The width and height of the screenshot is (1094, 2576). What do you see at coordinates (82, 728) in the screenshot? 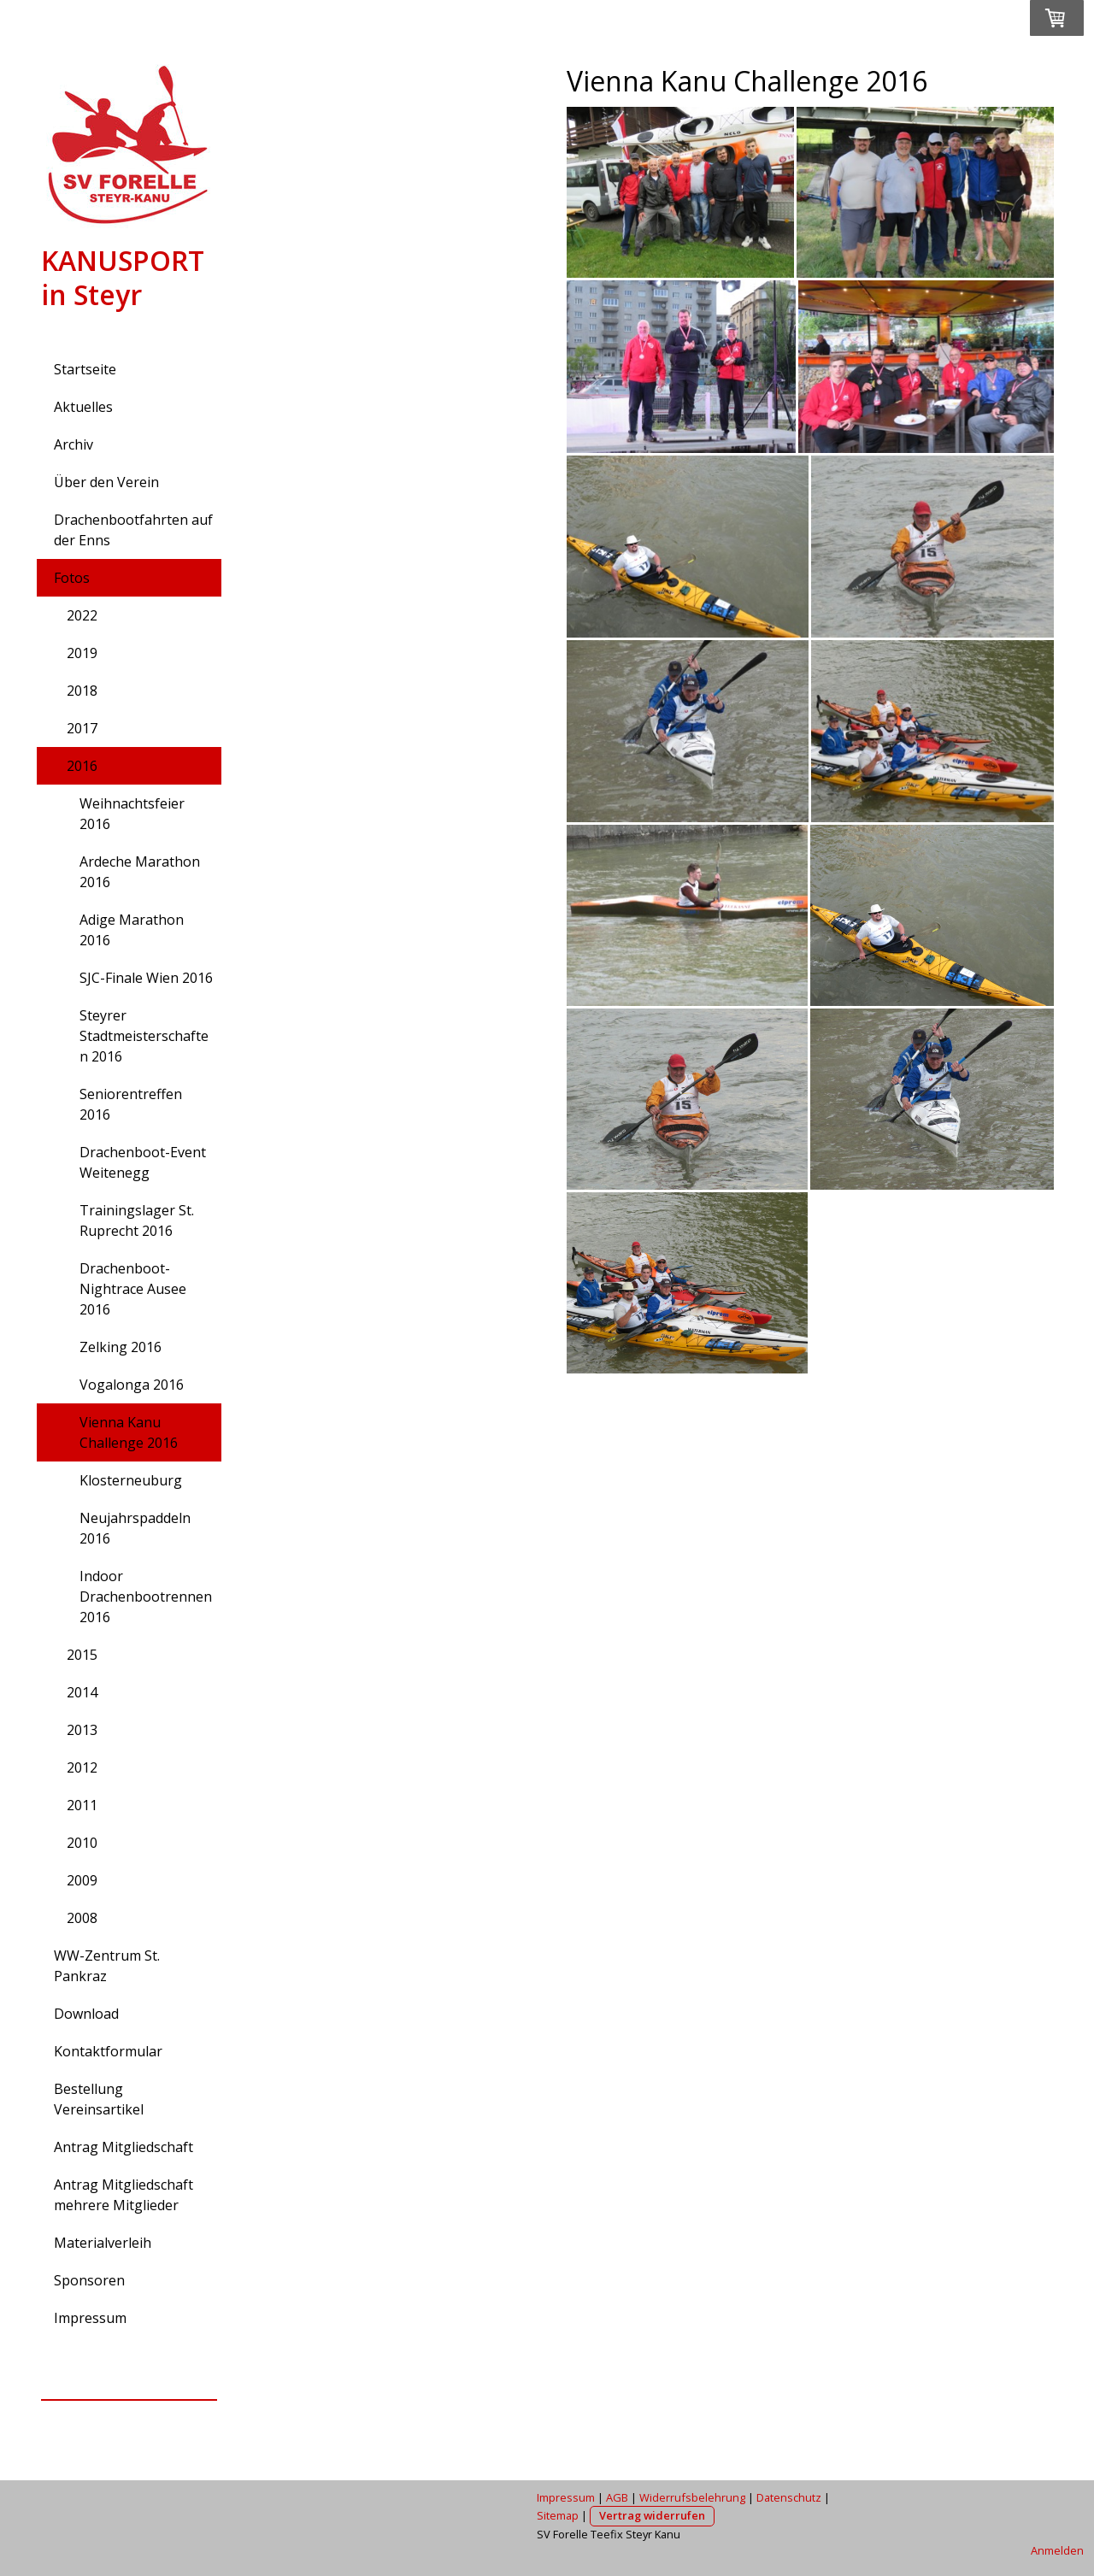
I see `2017` at bounding box center [82, 728].